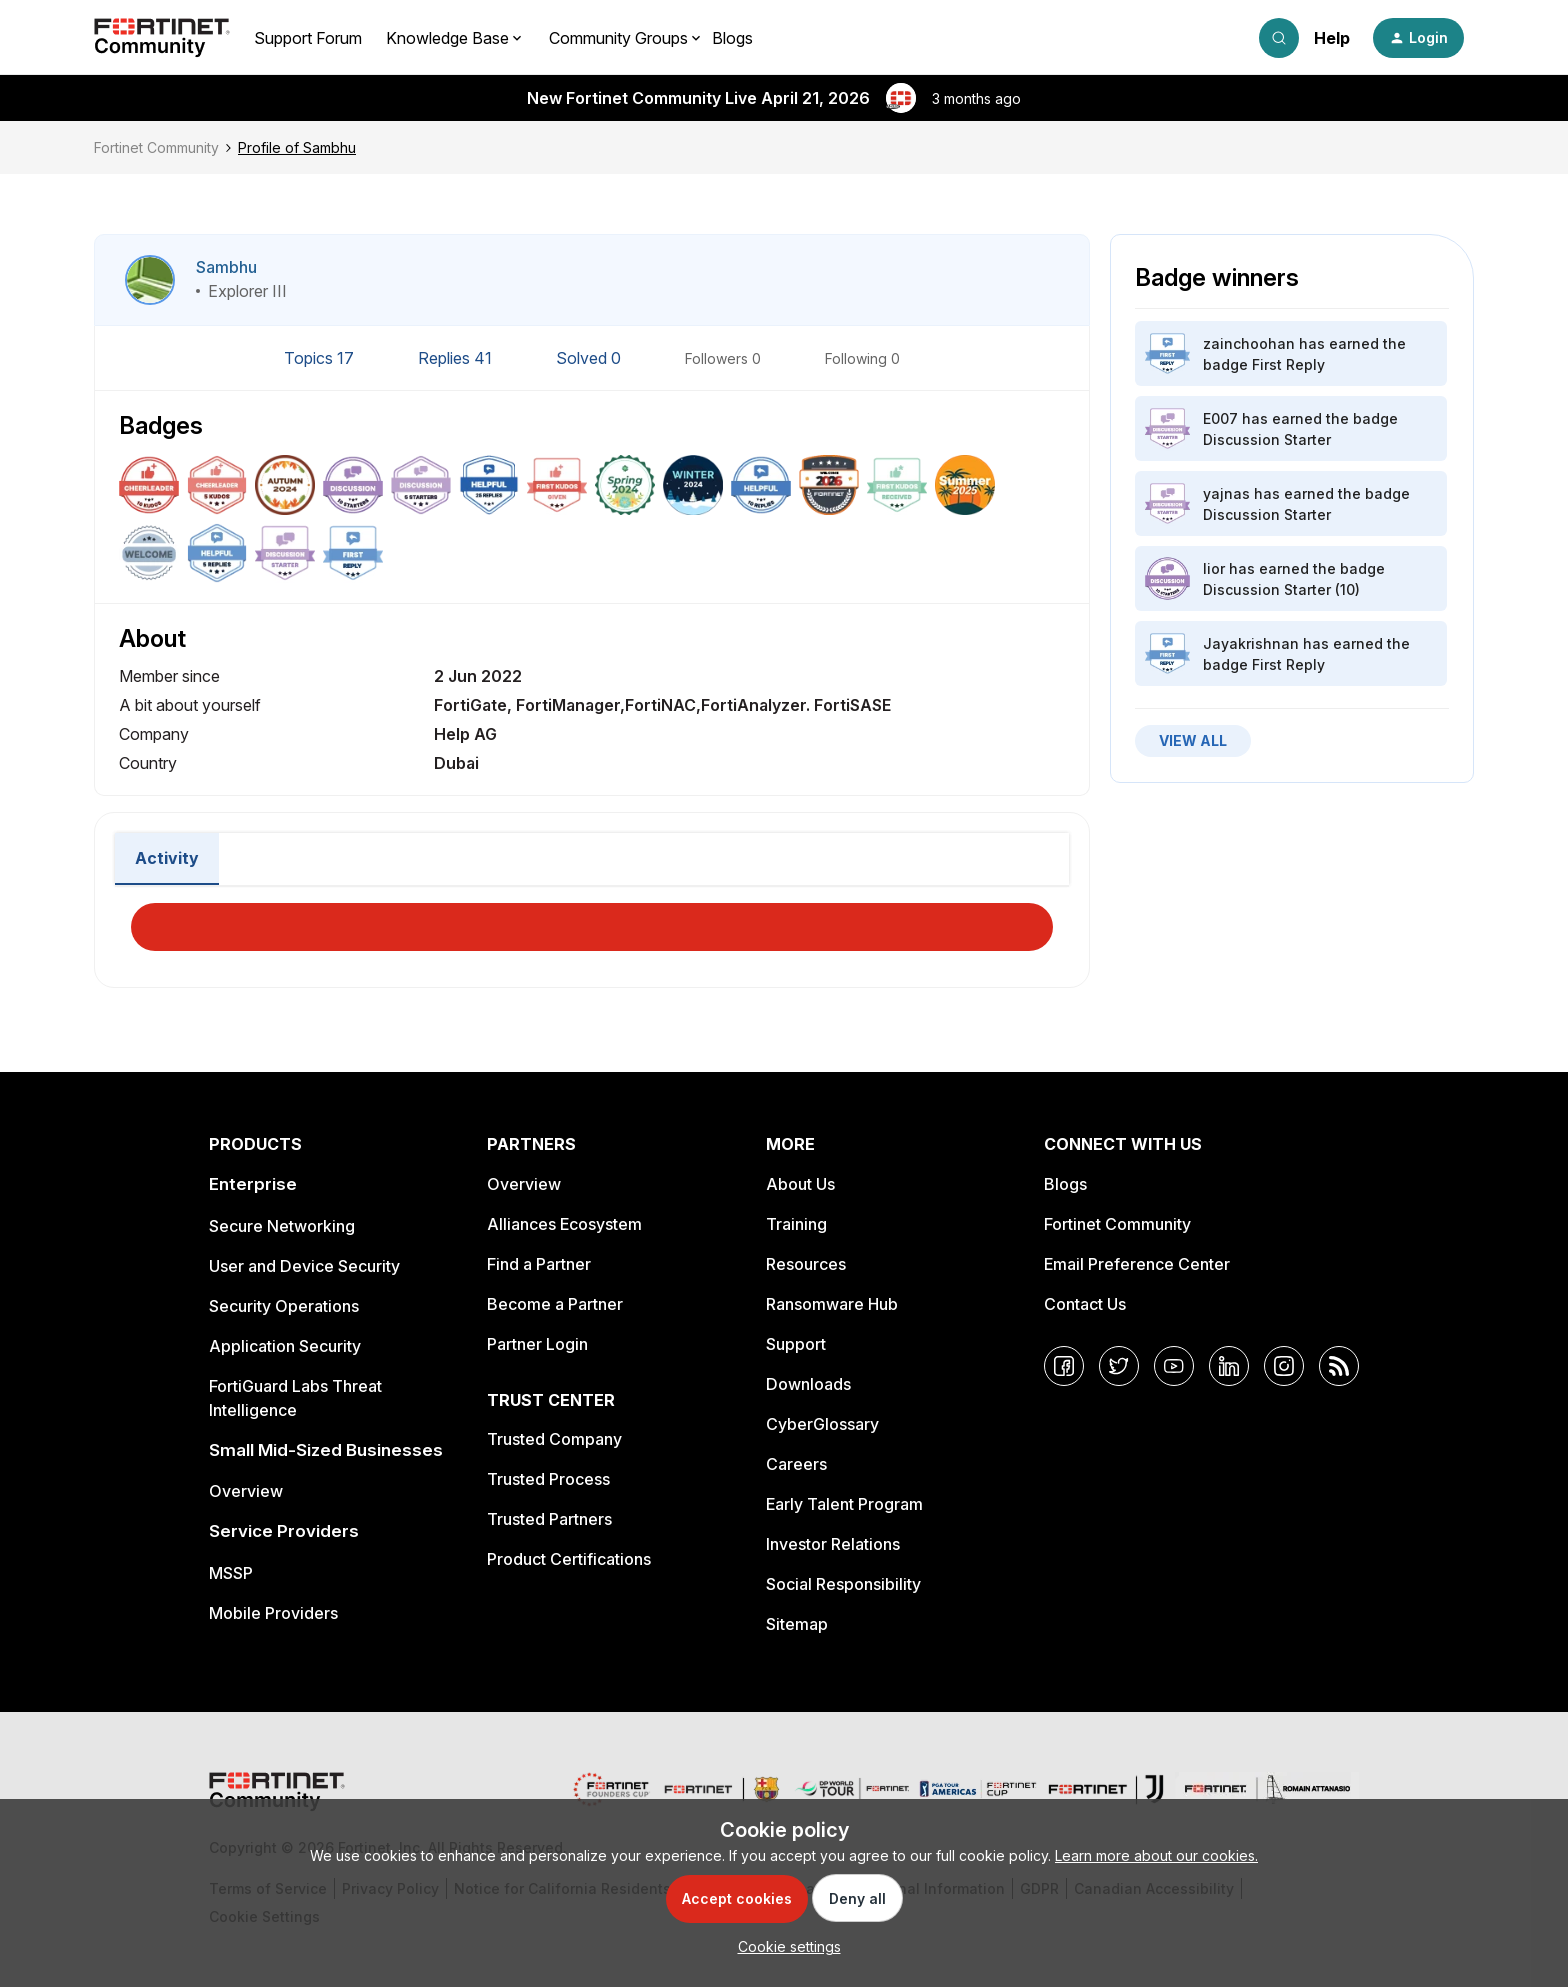 The width and height of the screenshot is (1568, 1987). What do you see at coordinates (1137, 1264) in the screenshot?
I see `Email Preference Center` at bounding box center [1137, 1264].